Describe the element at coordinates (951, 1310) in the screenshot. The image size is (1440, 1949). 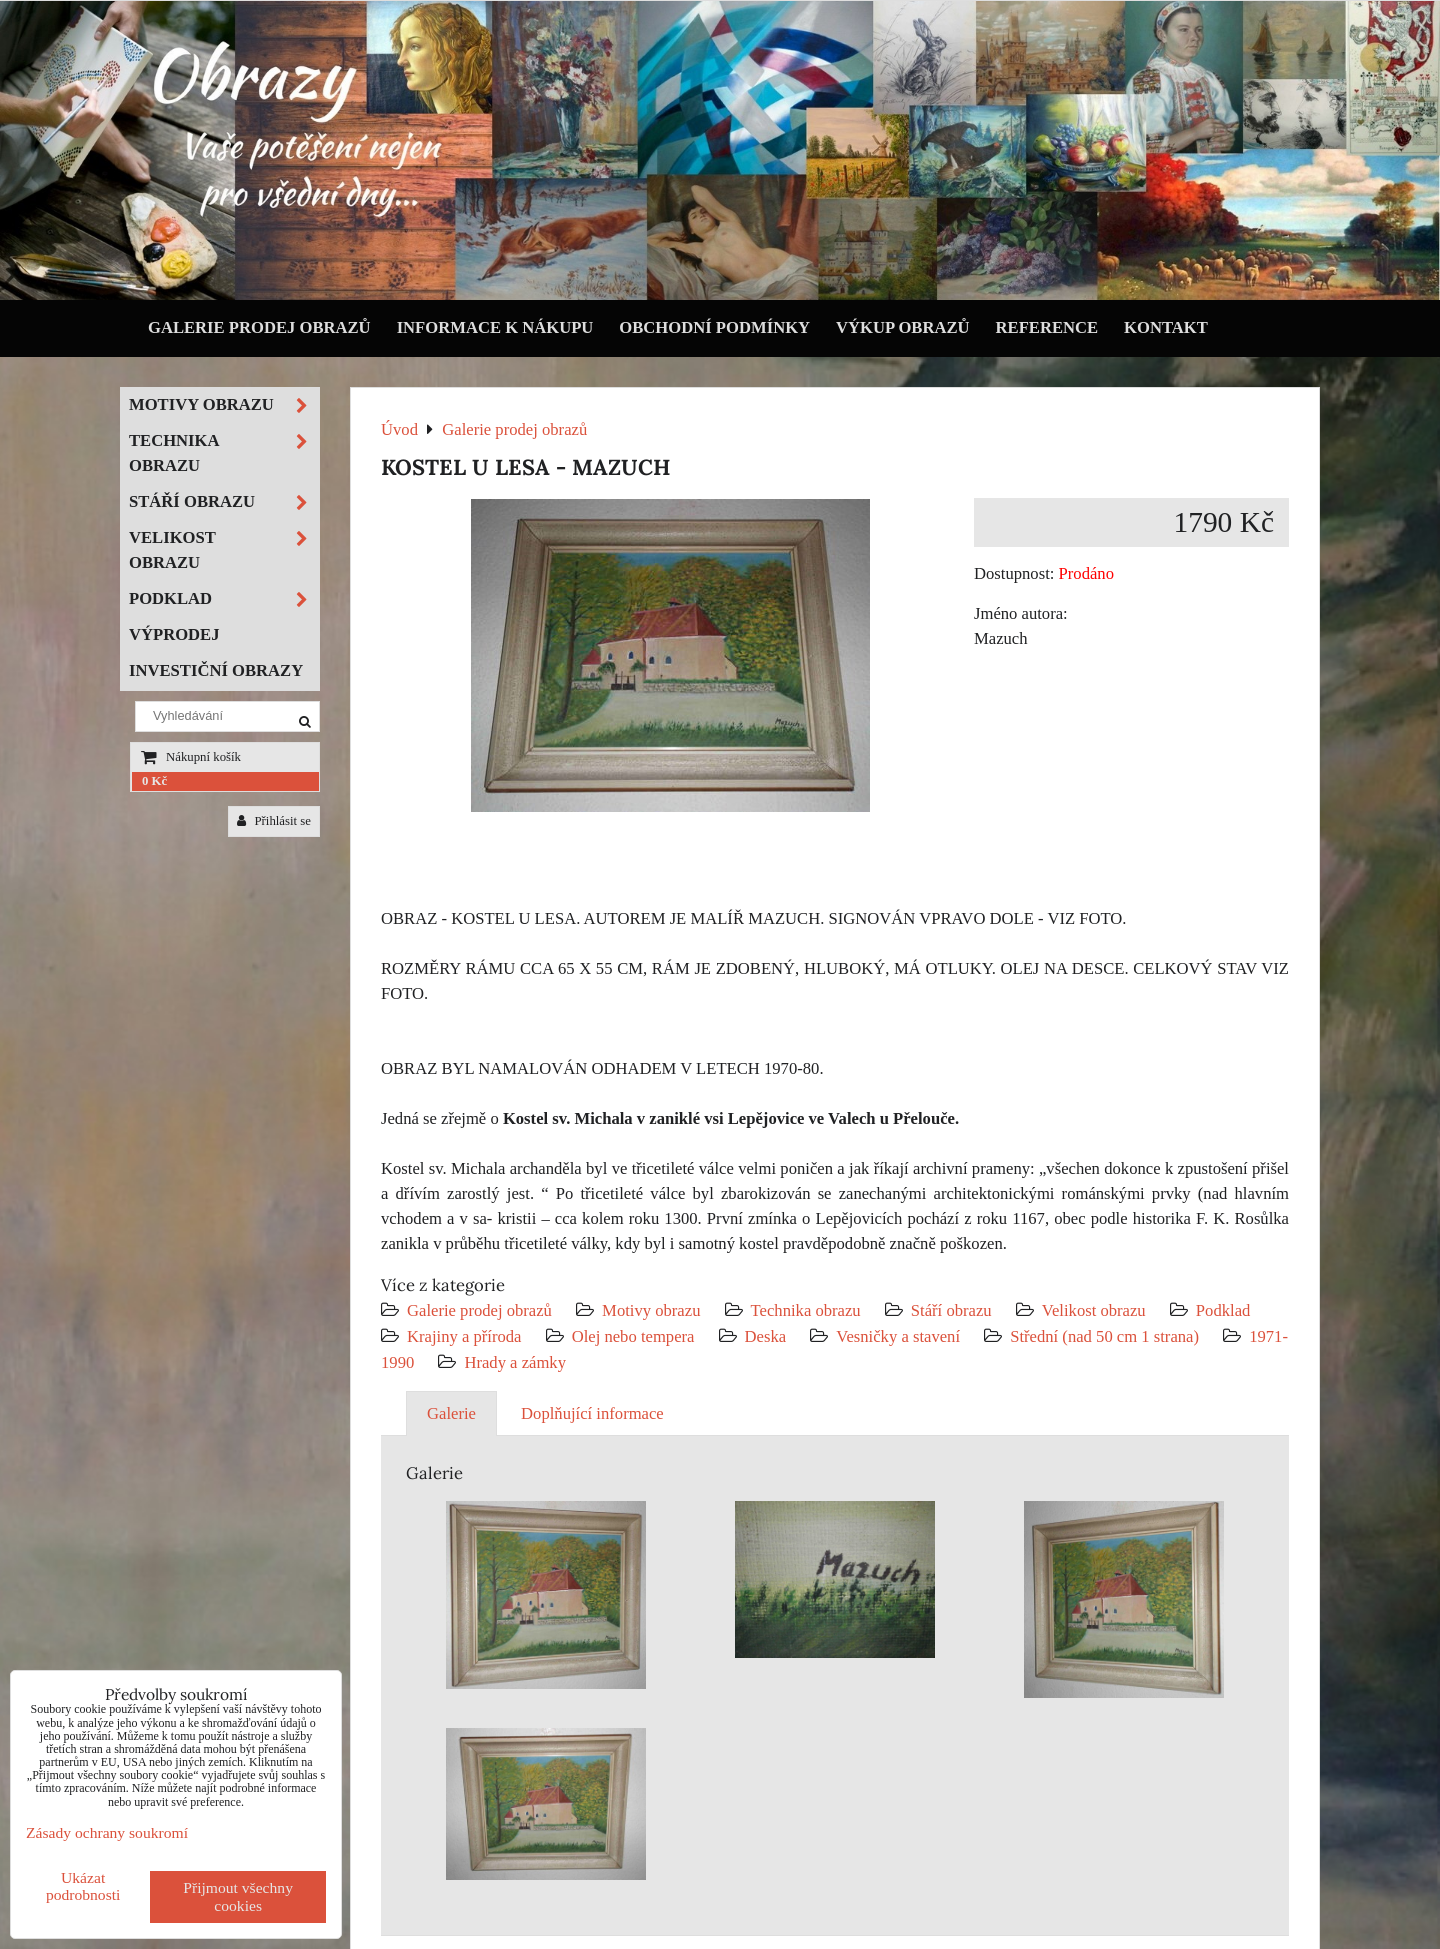
I see `Stáří obrazu` at that location.